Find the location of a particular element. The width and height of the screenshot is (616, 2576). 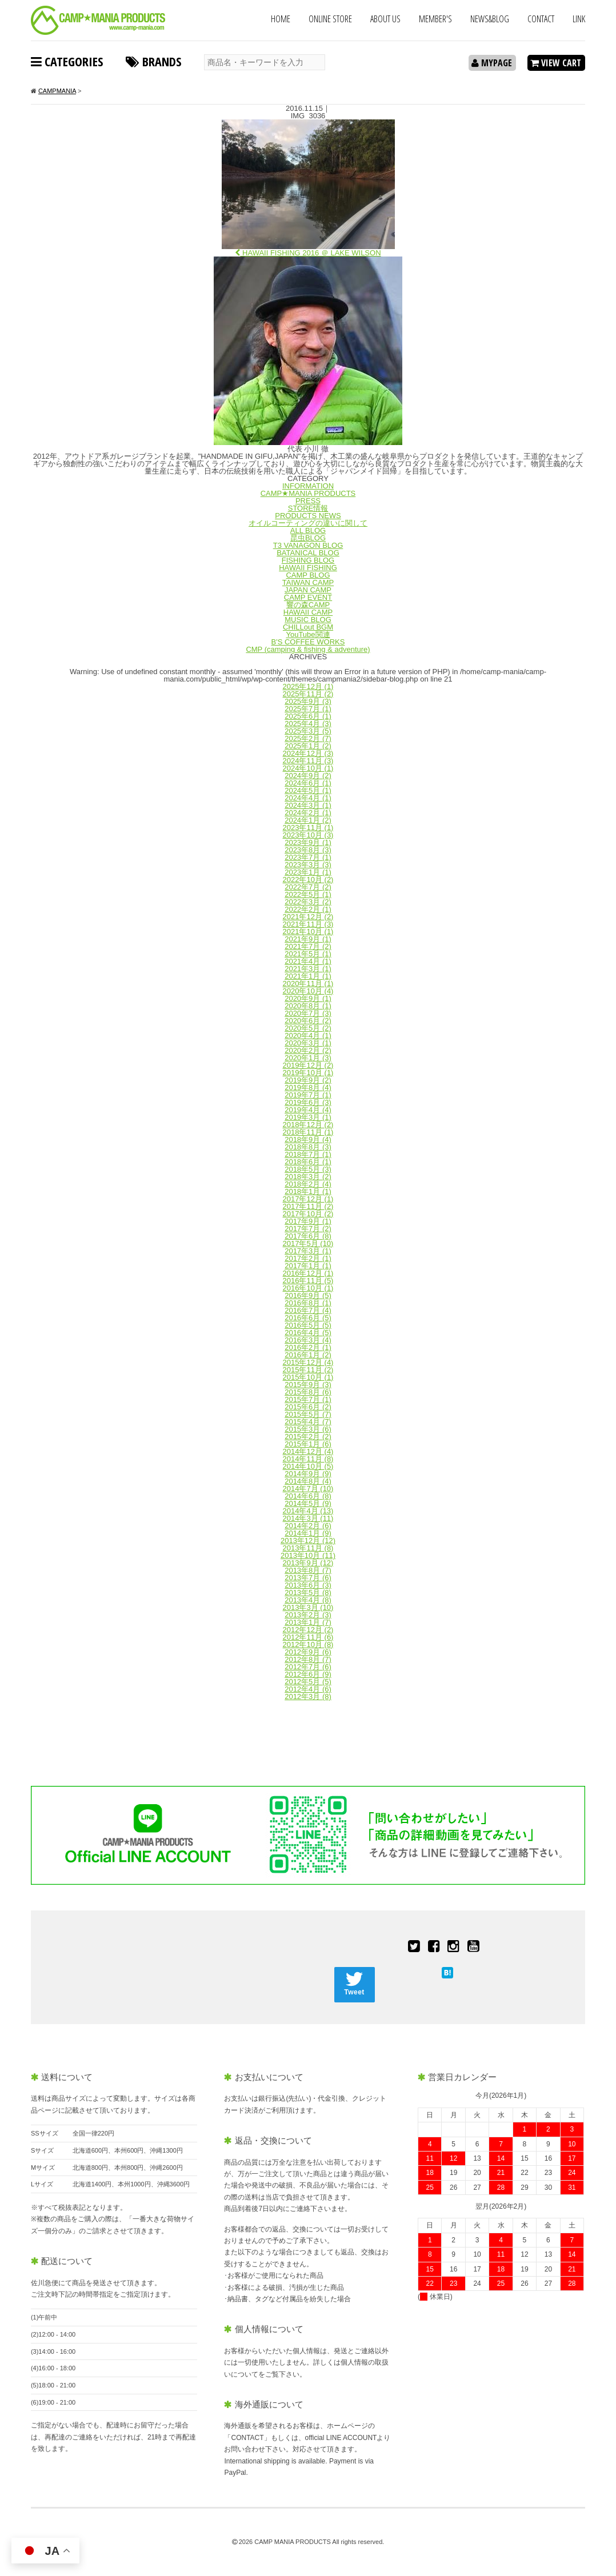

2012年11月 is located at coordinates (308, 1637).